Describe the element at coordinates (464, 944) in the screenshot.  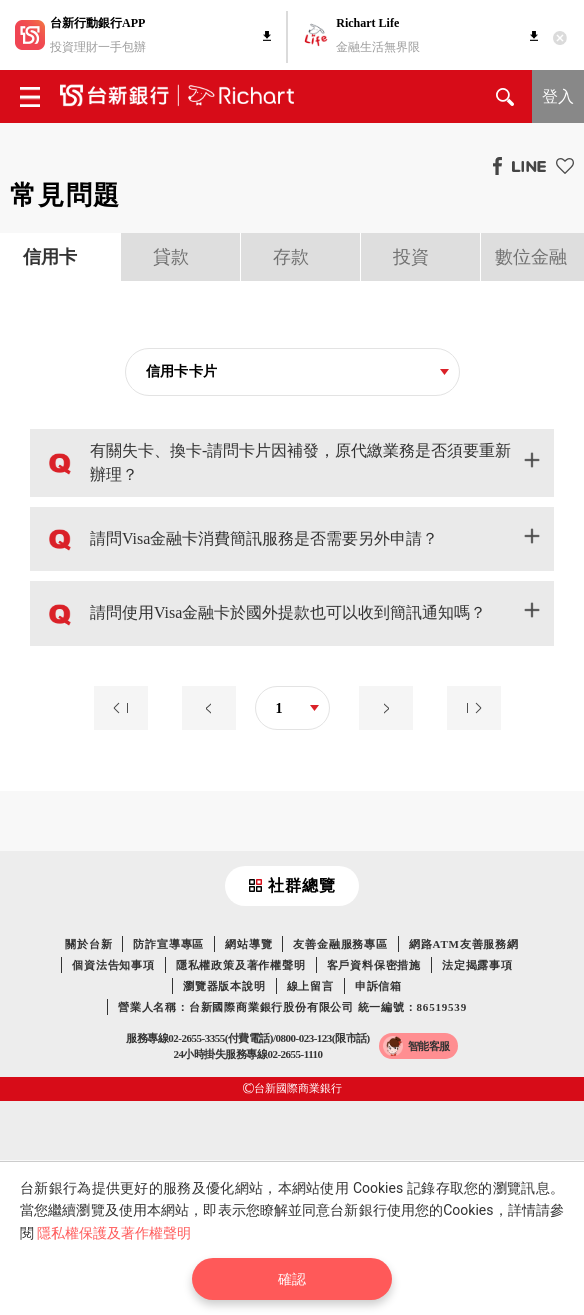
I see `網路ATM友善服務網` at that location.